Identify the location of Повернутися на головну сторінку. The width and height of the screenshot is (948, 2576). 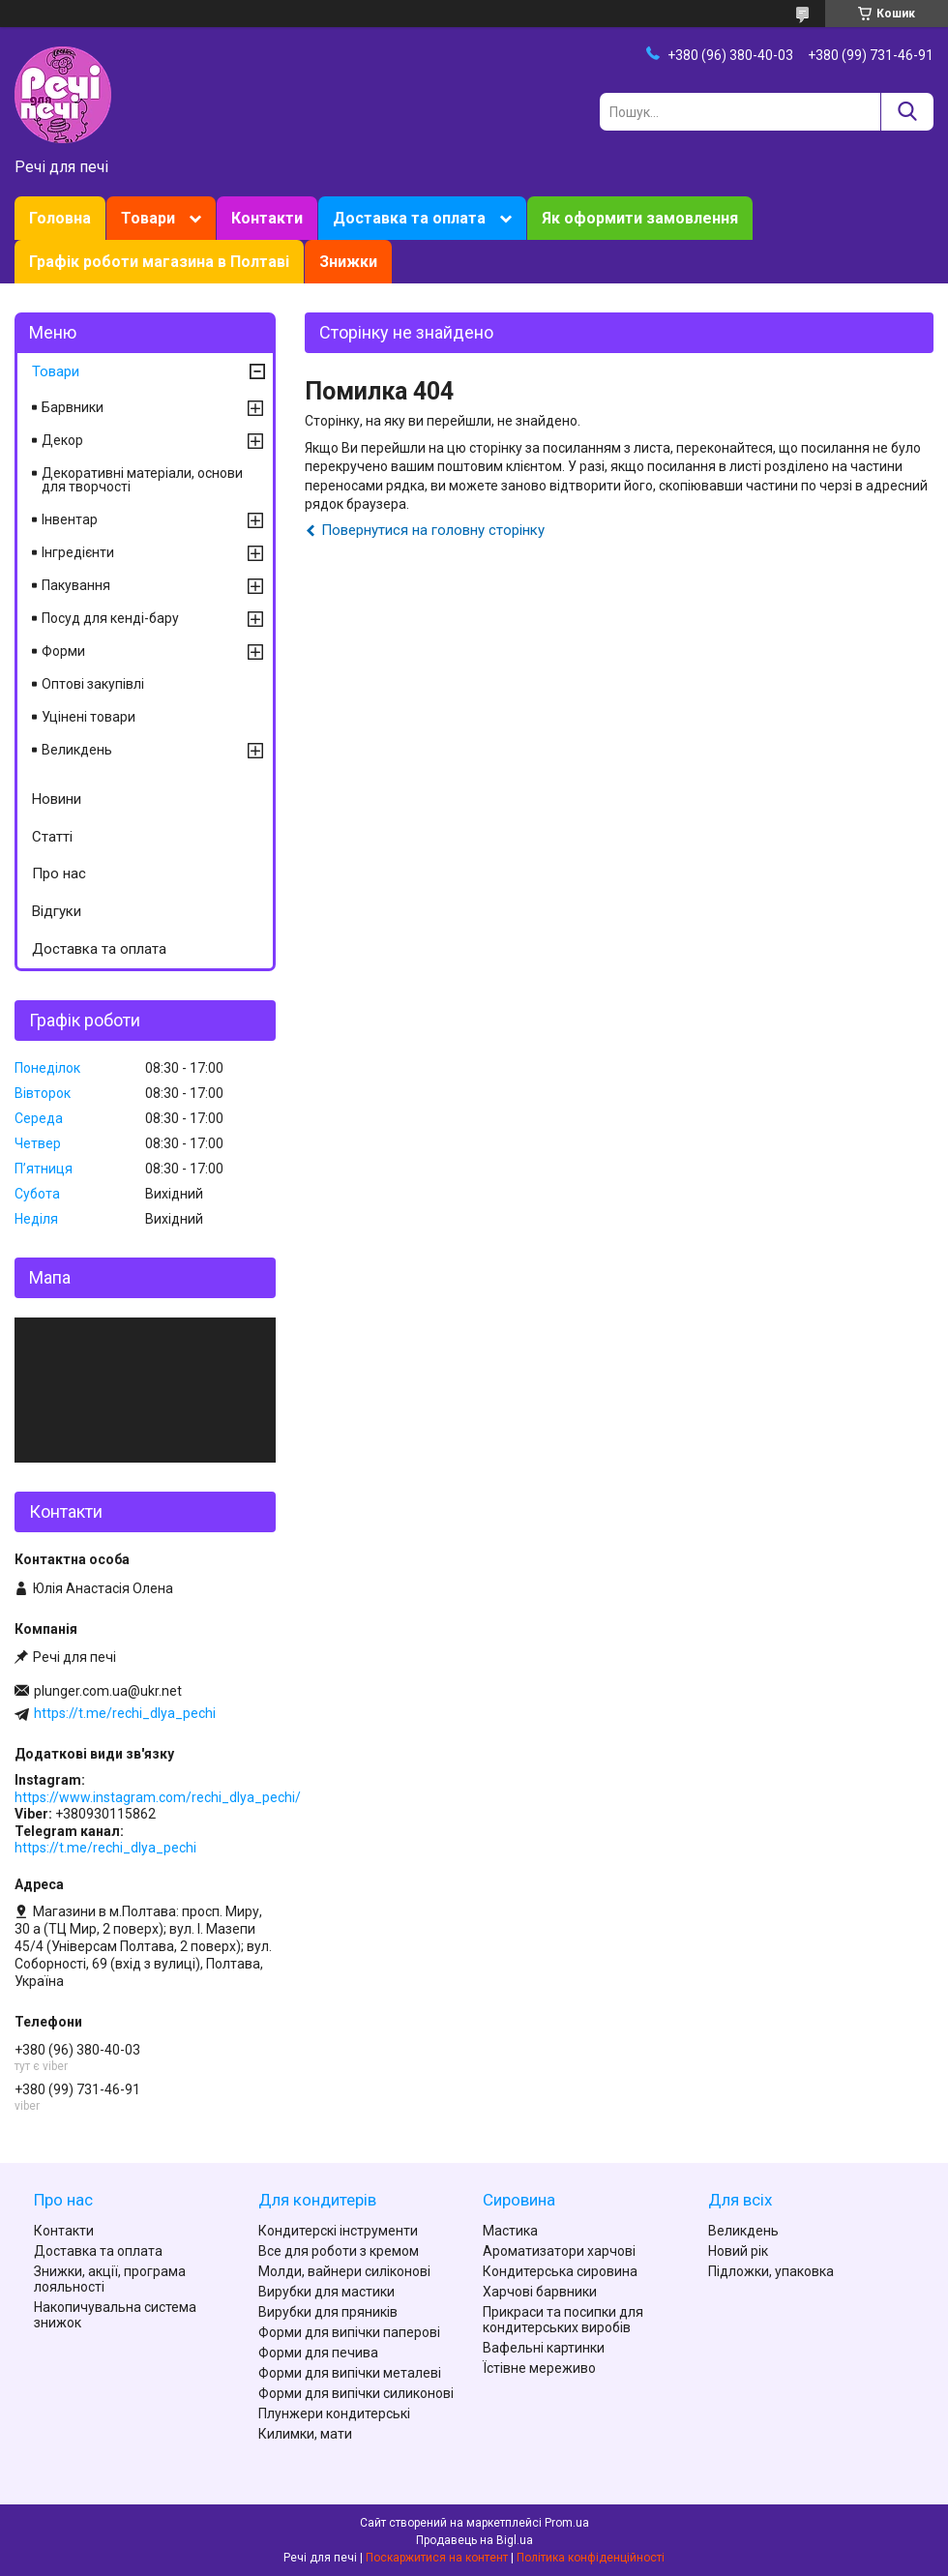
(433, 530).